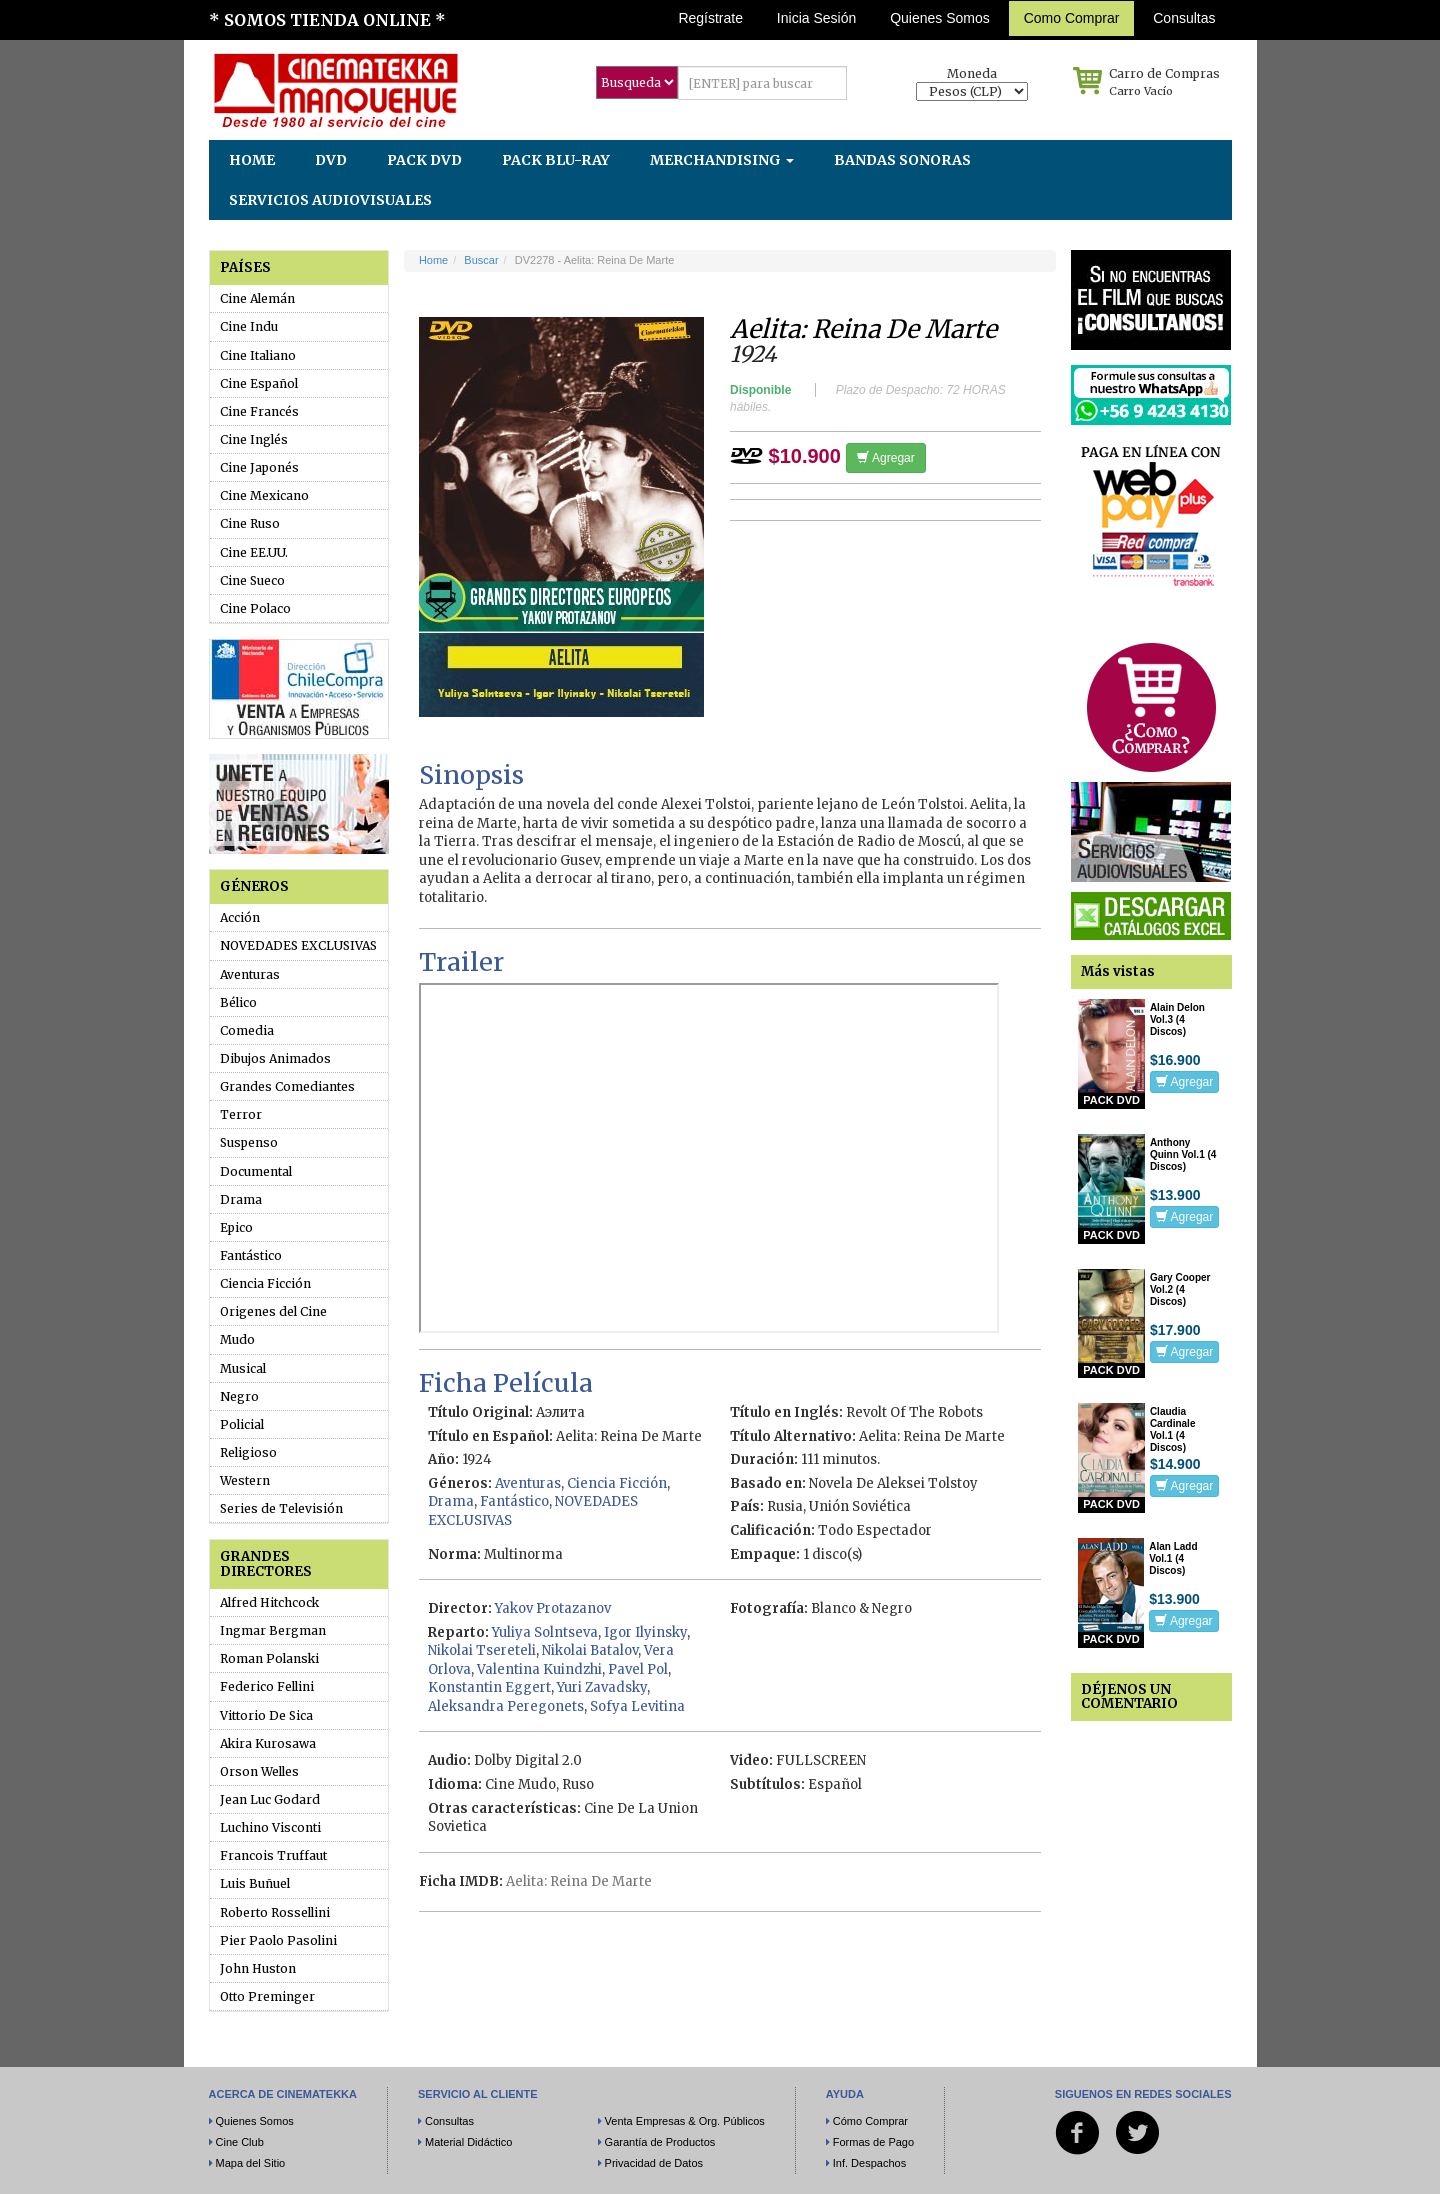  Describe the element at coordinates (273, 1855) in the screenshot. I see `Francois Truffaut` at that location.